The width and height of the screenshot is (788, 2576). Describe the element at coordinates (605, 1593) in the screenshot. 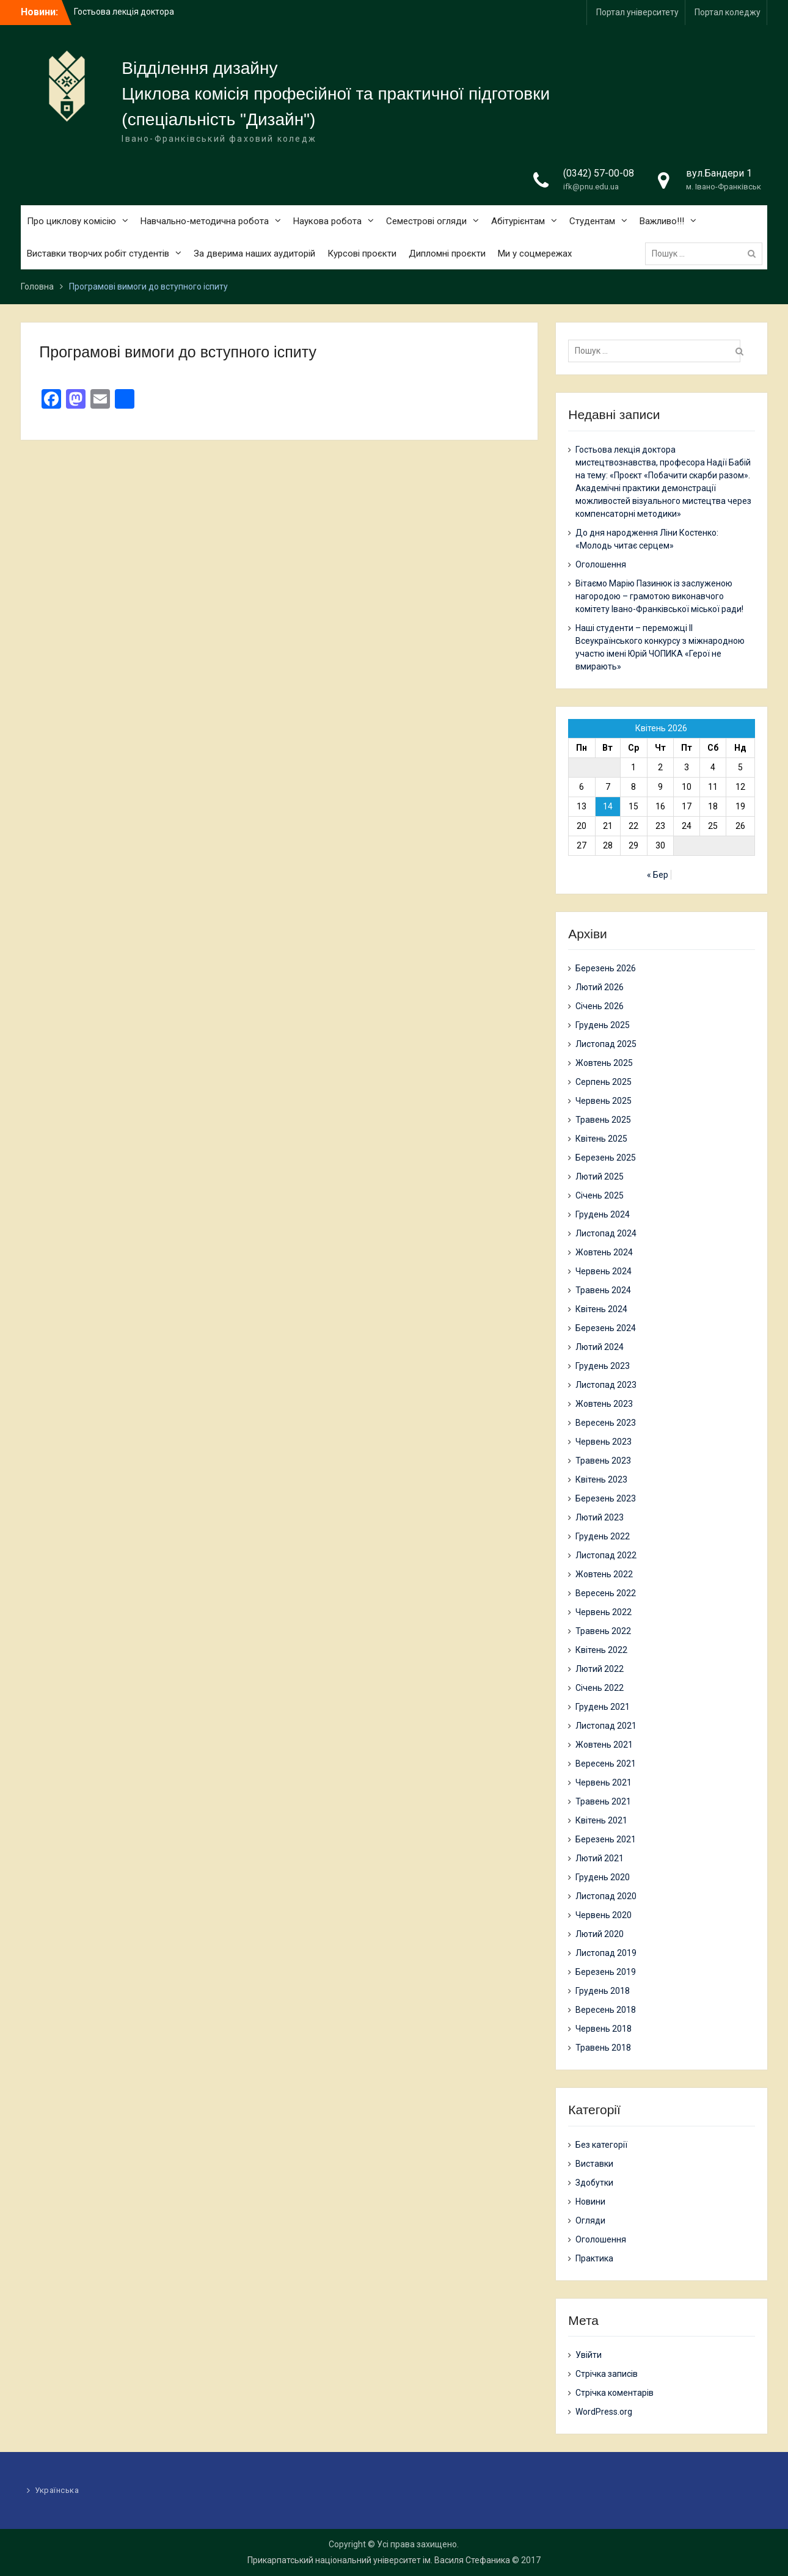

I see `Вересень 2022` at that location.